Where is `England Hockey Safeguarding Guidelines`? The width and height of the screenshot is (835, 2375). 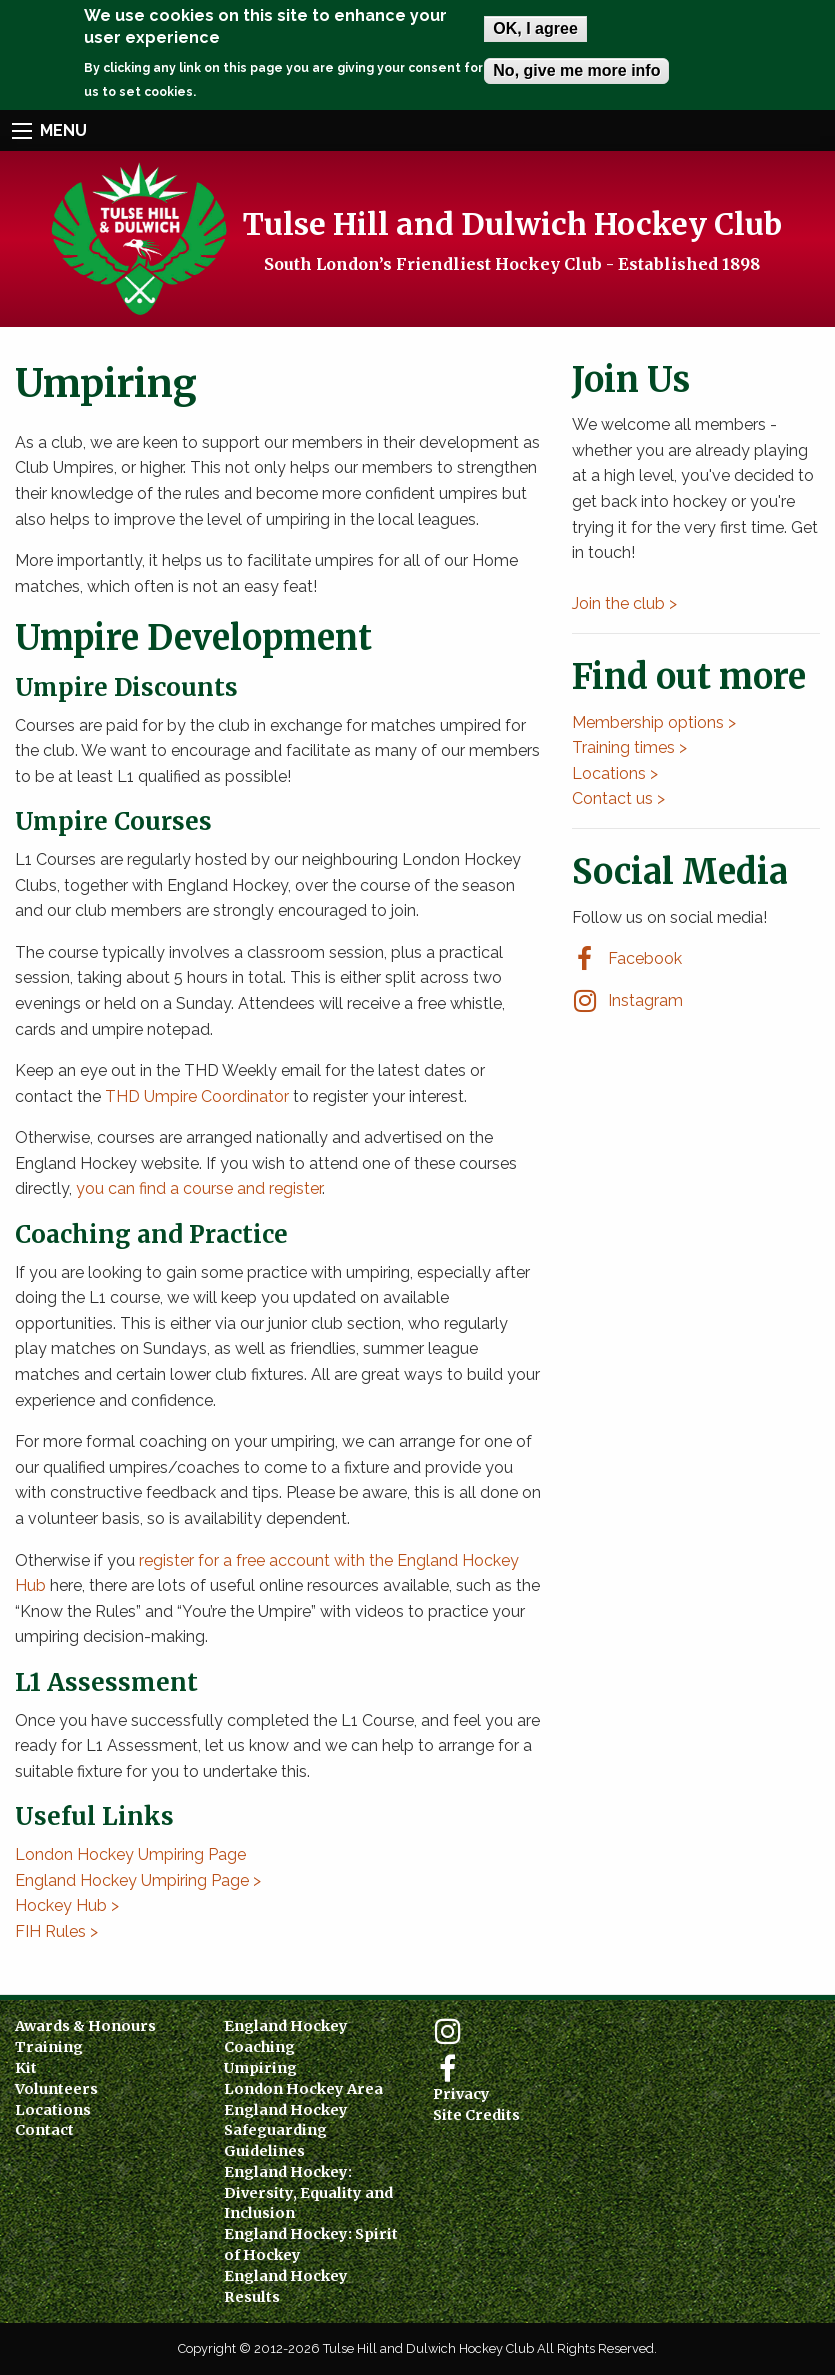 England Hockey Safeguarding Guidelines is located at coordinates (286, 2131).